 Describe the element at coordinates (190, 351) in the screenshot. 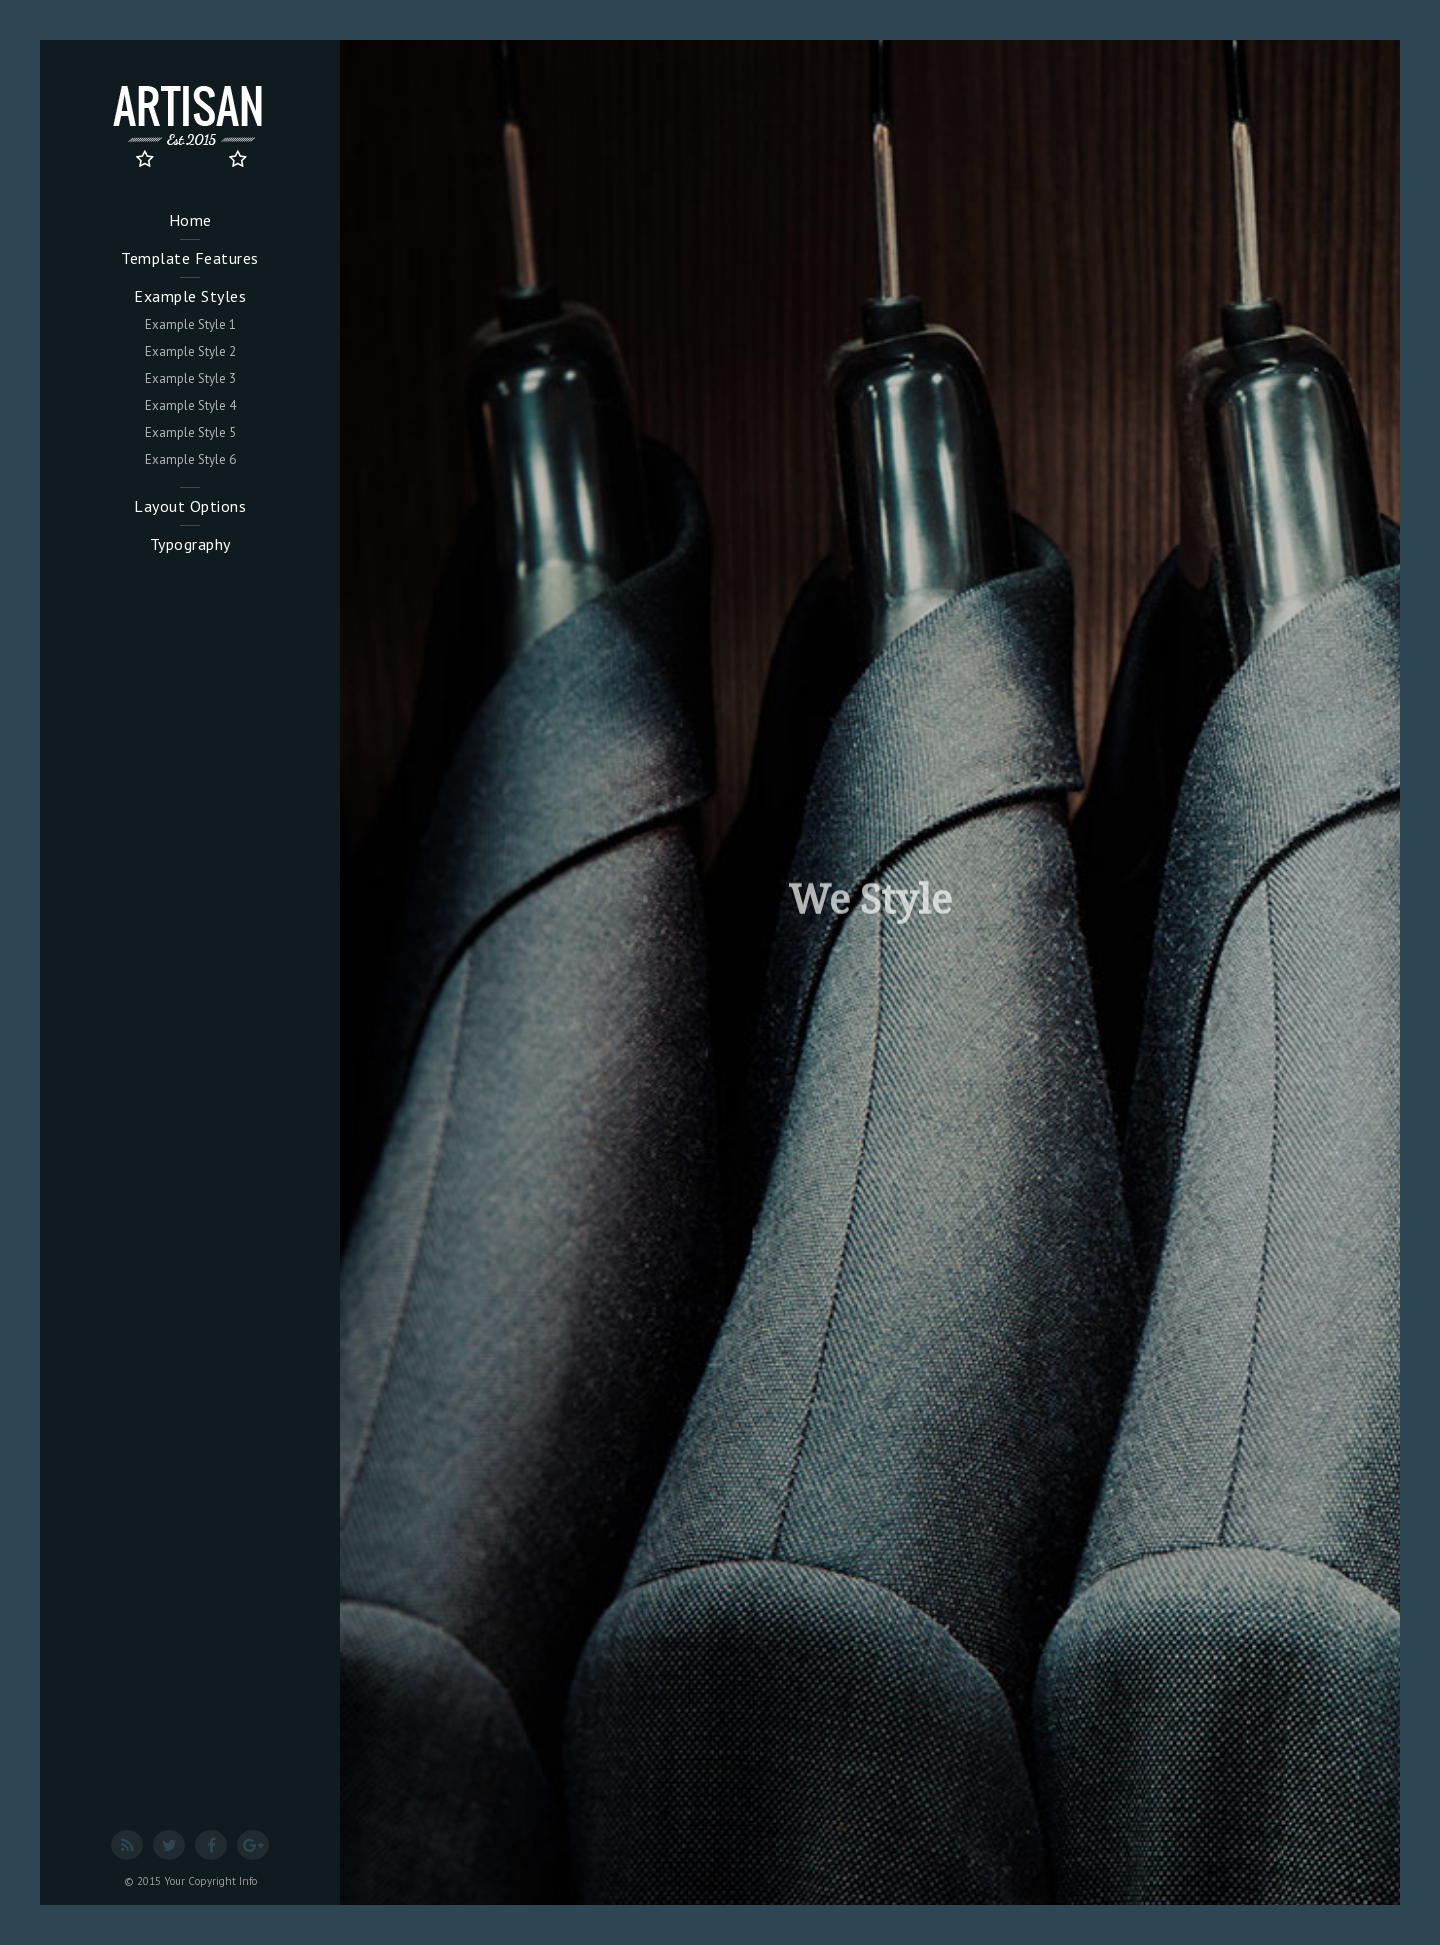

I see `Example Style 2` at that location.